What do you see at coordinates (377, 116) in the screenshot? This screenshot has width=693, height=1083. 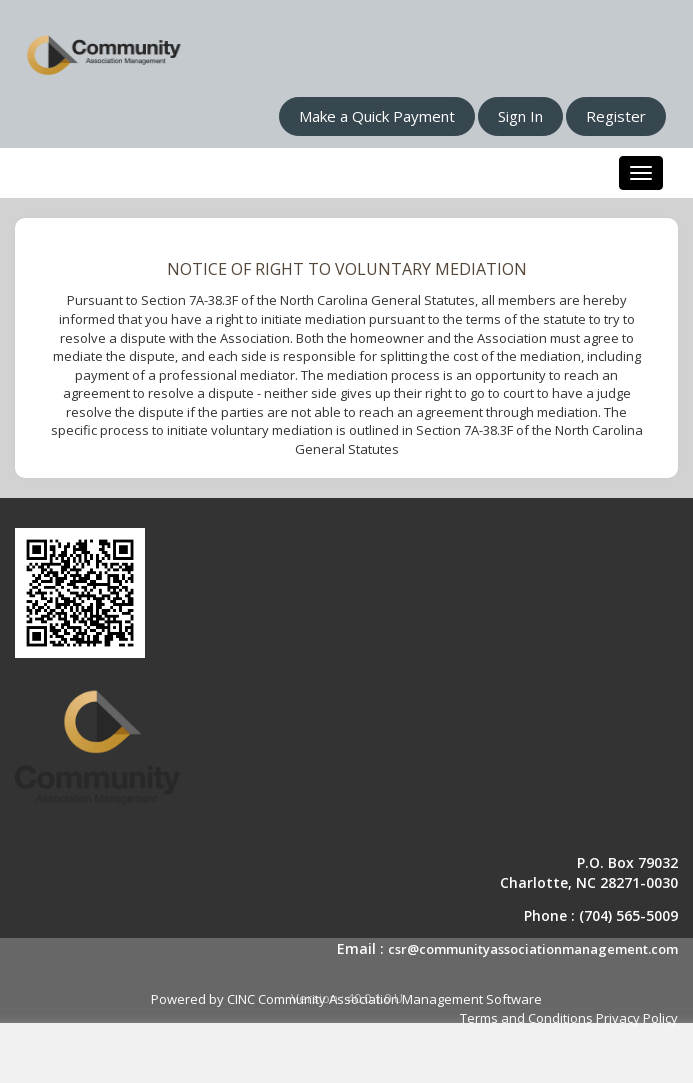 I see `Make a Quick Payment` at bounding box center [377, 116].